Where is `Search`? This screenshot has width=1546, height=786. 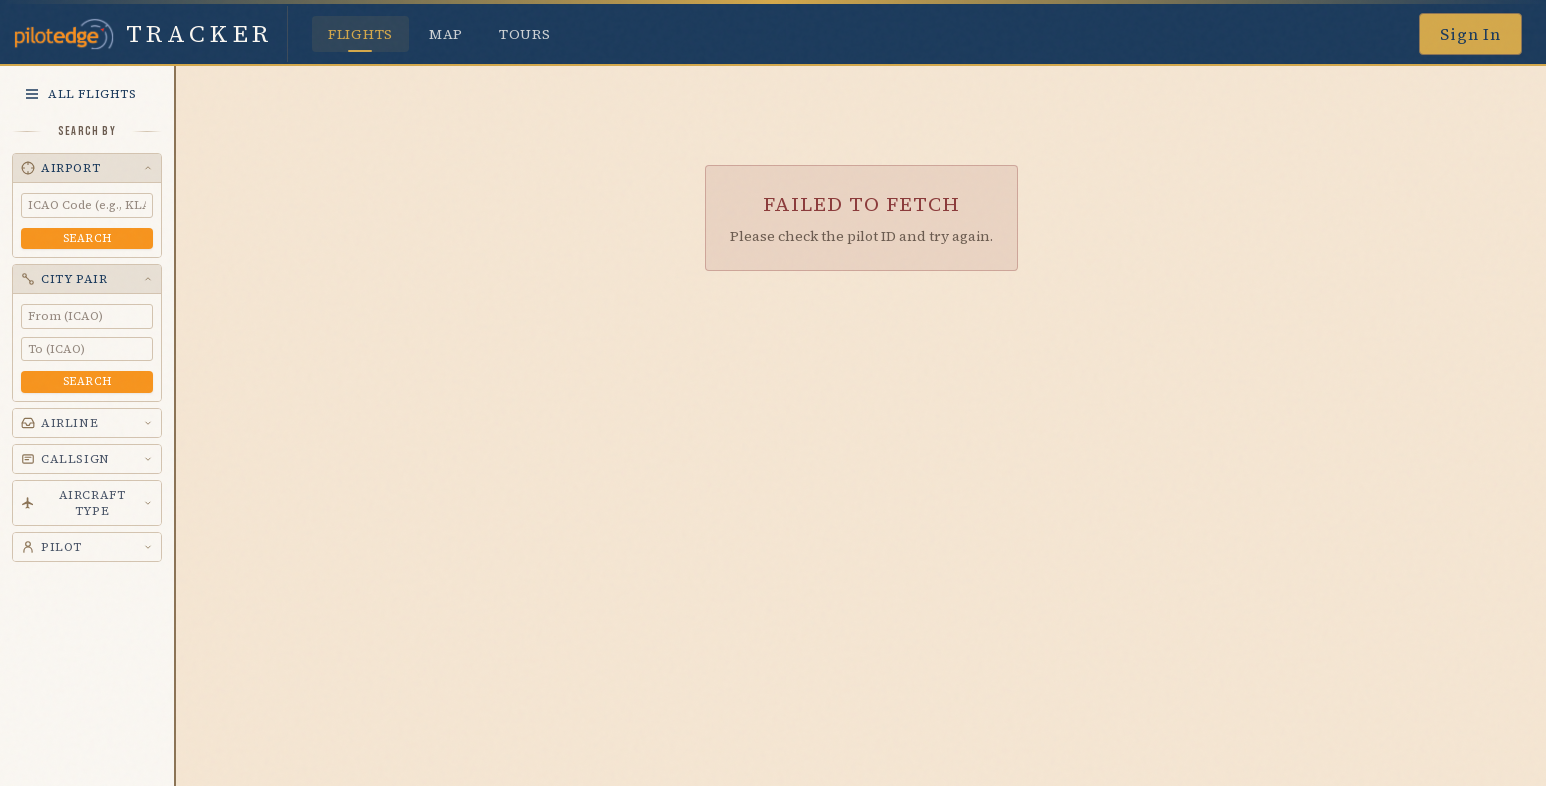
Search is located at coordinates (87, 238).